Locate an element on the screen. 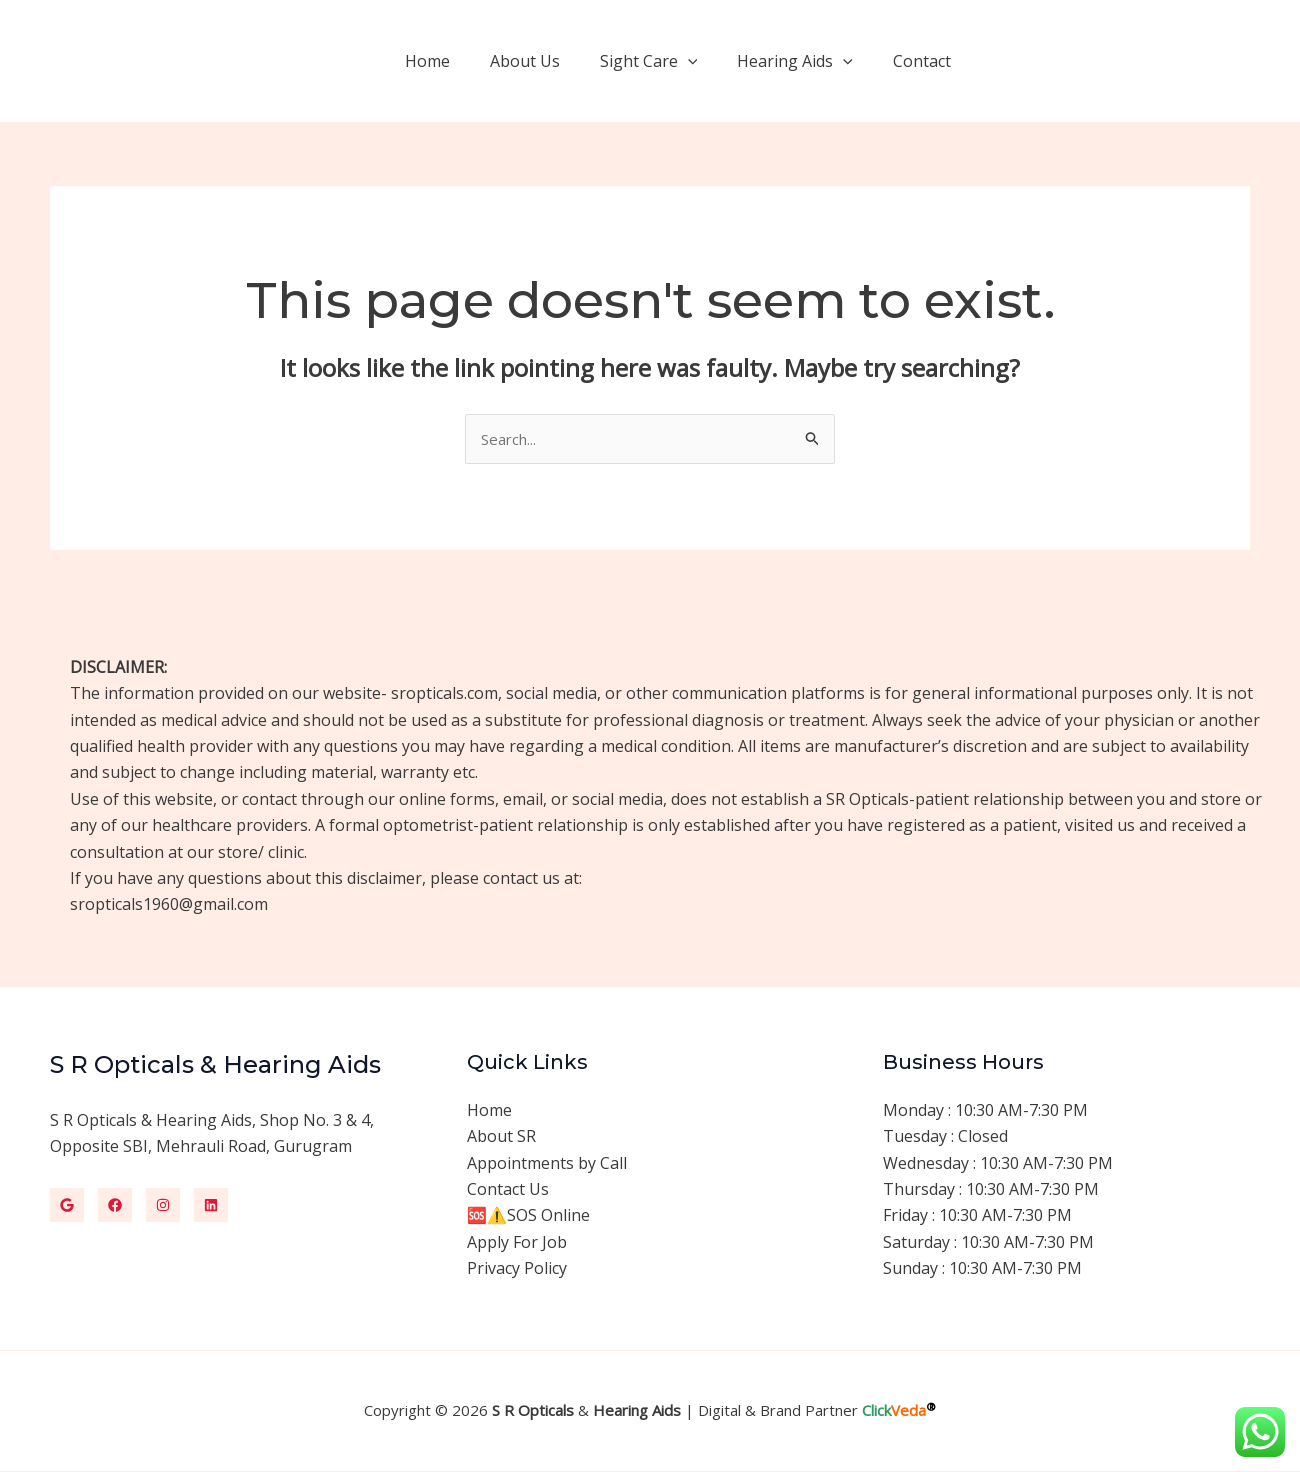  Contact is located at coordinates (926, 61).